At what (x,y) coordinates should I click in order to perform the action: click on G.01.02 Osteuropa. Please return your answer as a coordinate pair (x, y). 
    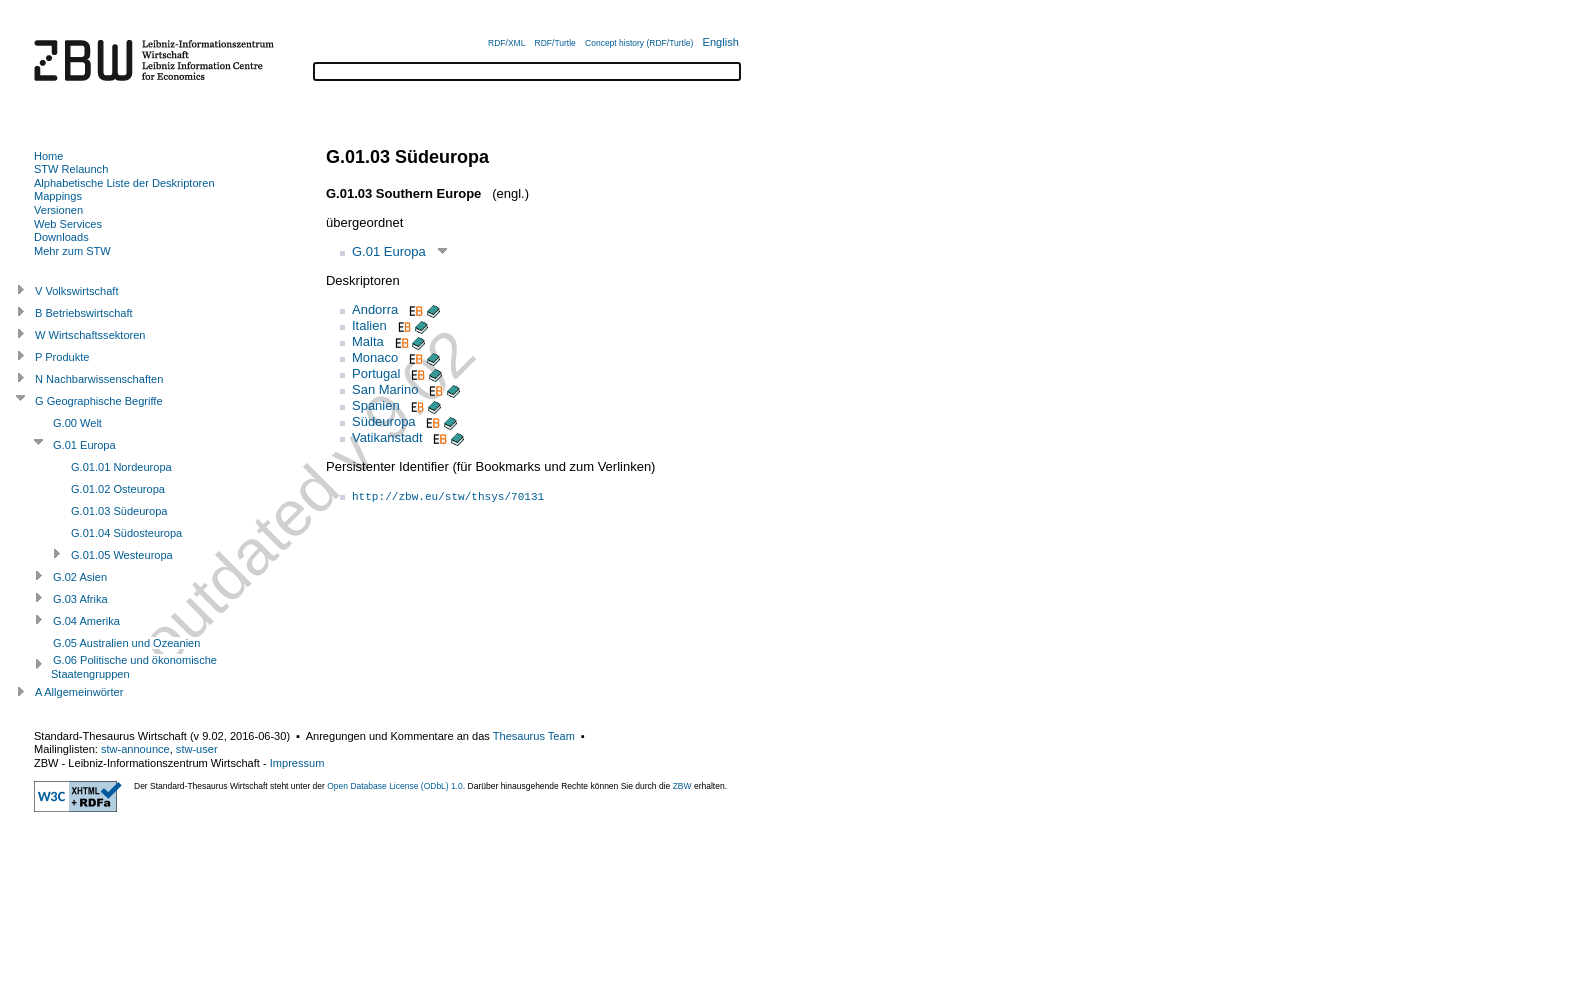
    Looking at the image, I should click on (118, 489).